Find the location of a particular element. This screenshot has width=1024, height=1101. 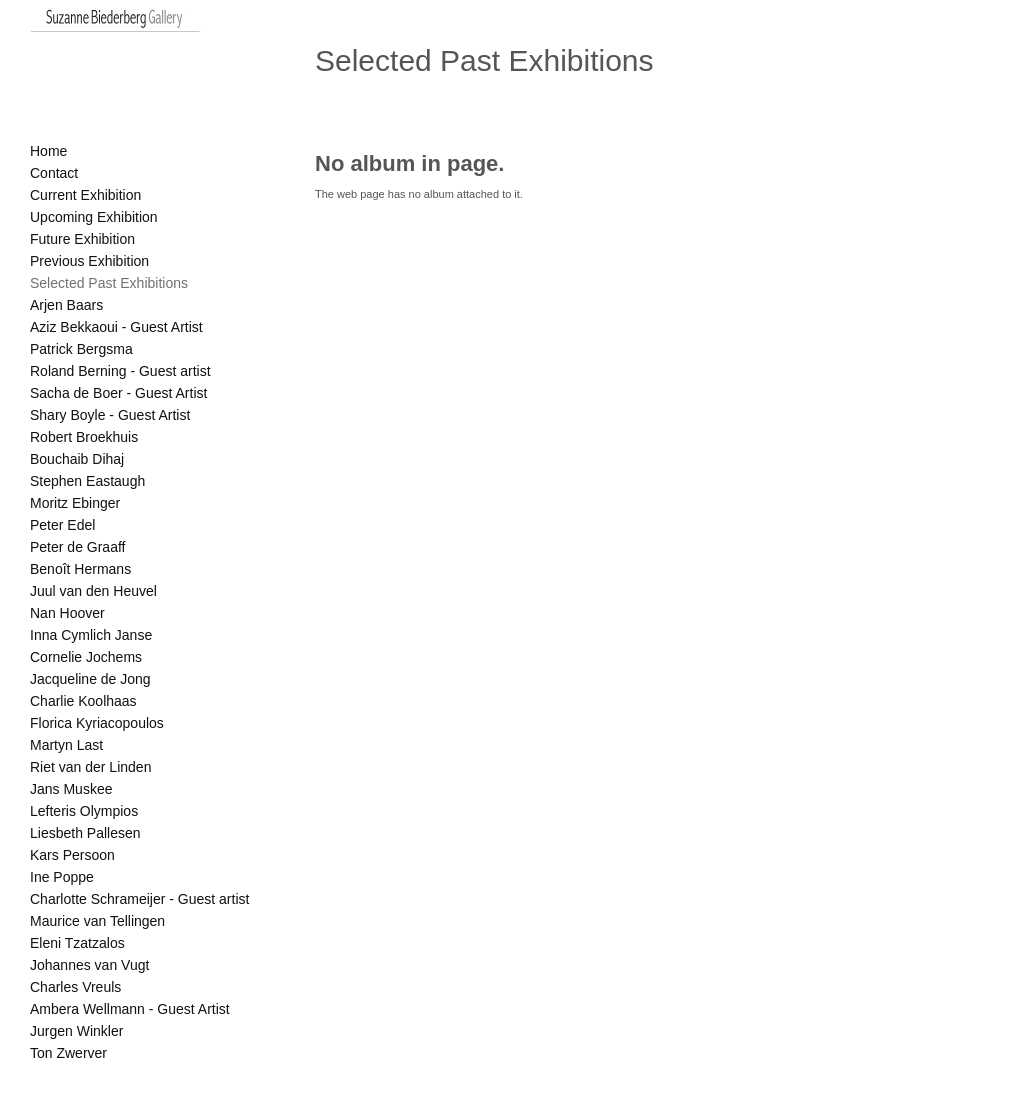

Shary Boyle - Guest Artist is located at coordinates (110, 415).